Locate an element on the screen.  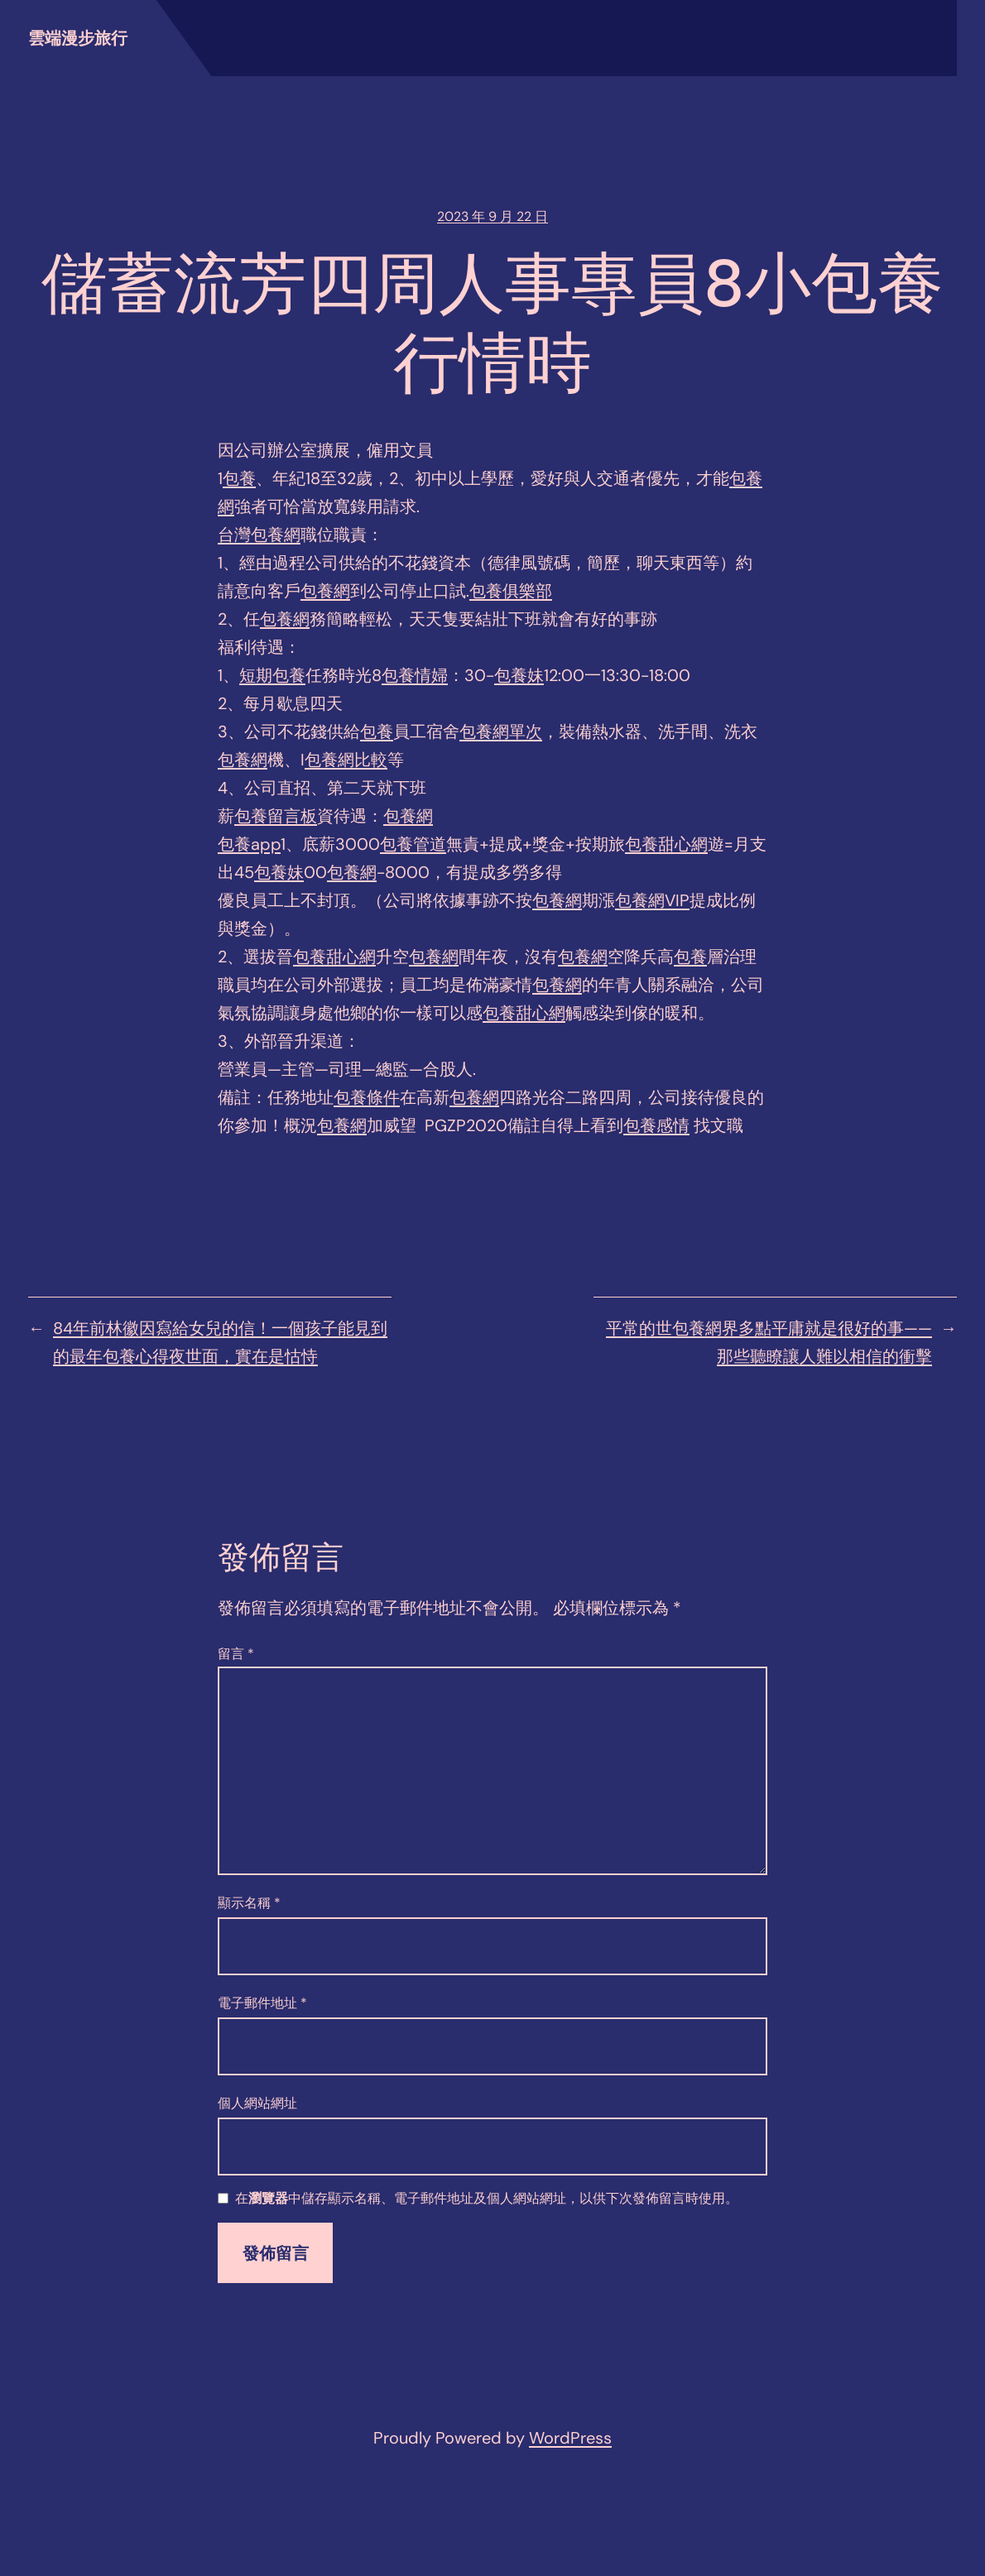
短期包養 is located at coordinates (272, 675).